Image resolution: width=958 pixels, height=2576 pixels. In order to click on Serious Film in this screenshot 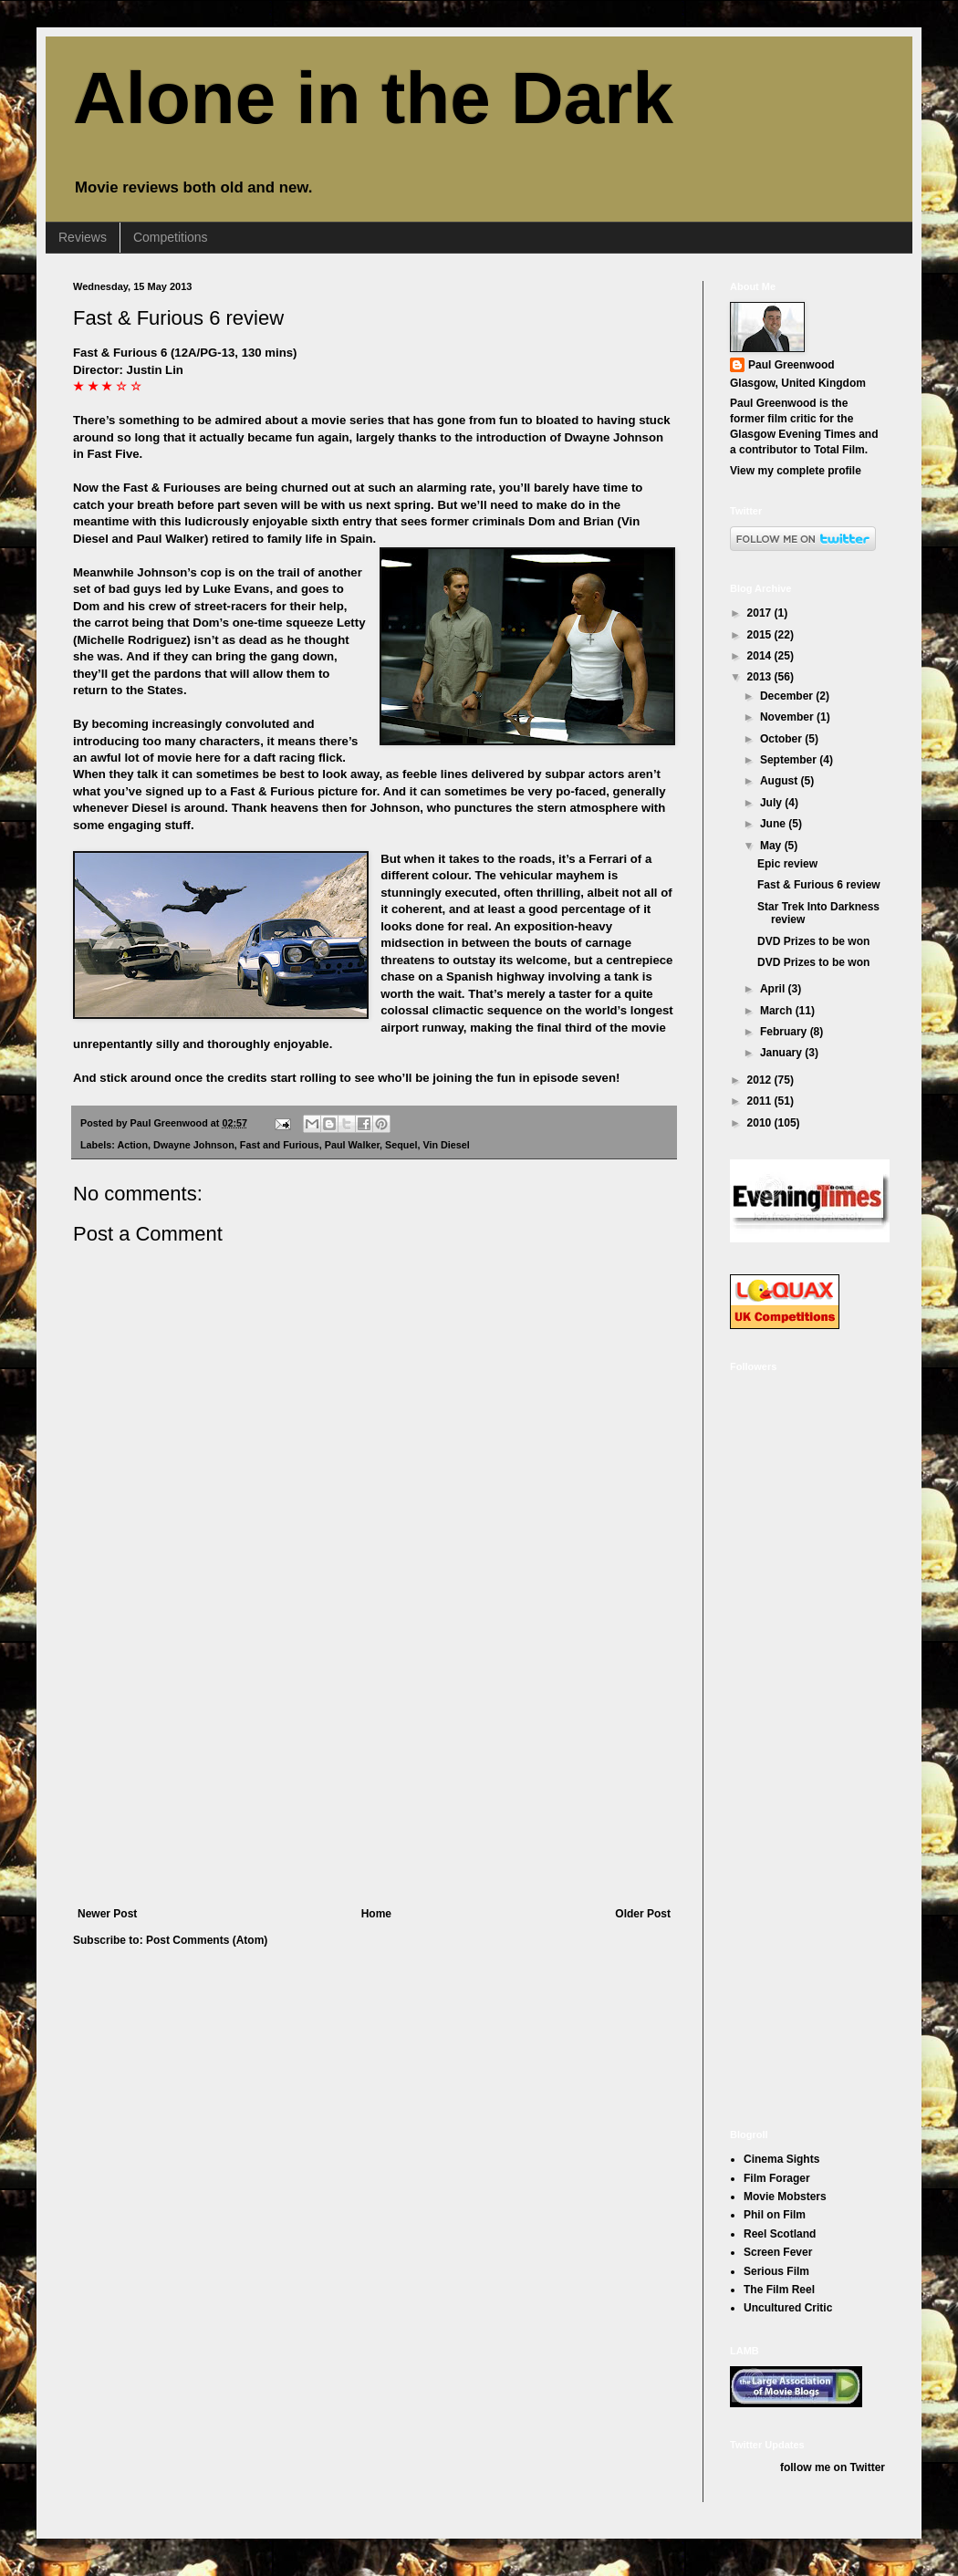, I will do `click(776, 2271)`.